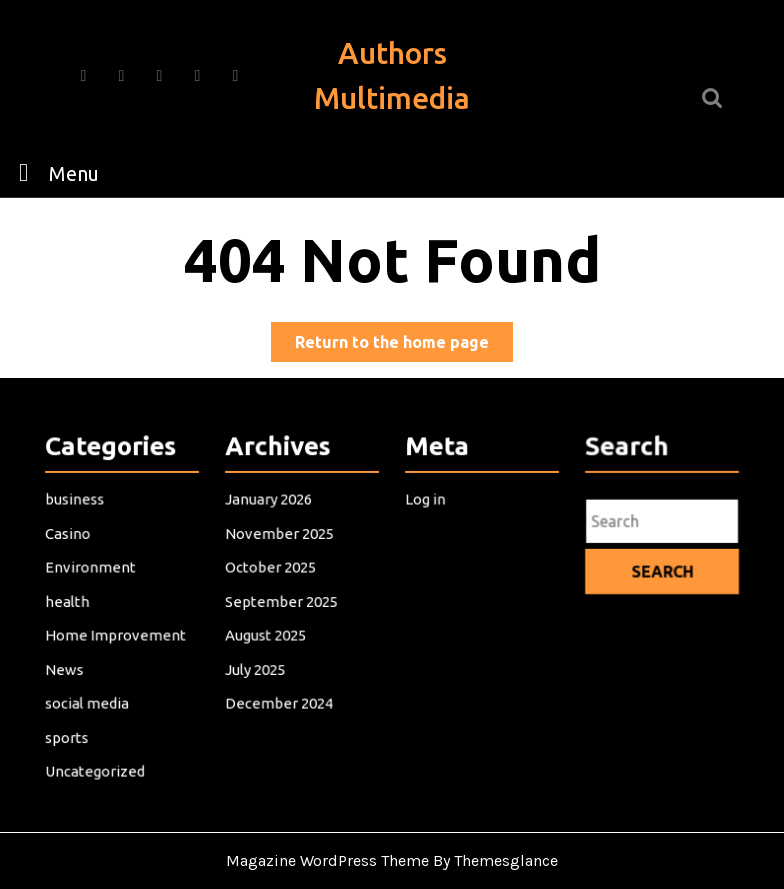 The width and height of the screenshot is (784, 889). I want to click on sports, so click(67, 735).